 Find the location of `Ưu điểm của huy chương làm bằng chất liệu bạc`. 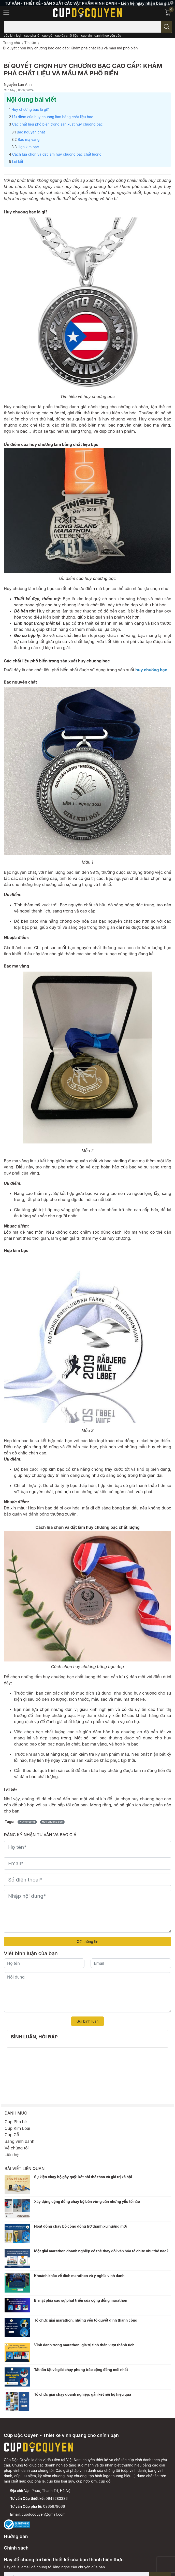

Ưu điểm của huy chương làm bằng chất liệu bạc is located at coordinates (52, 117).